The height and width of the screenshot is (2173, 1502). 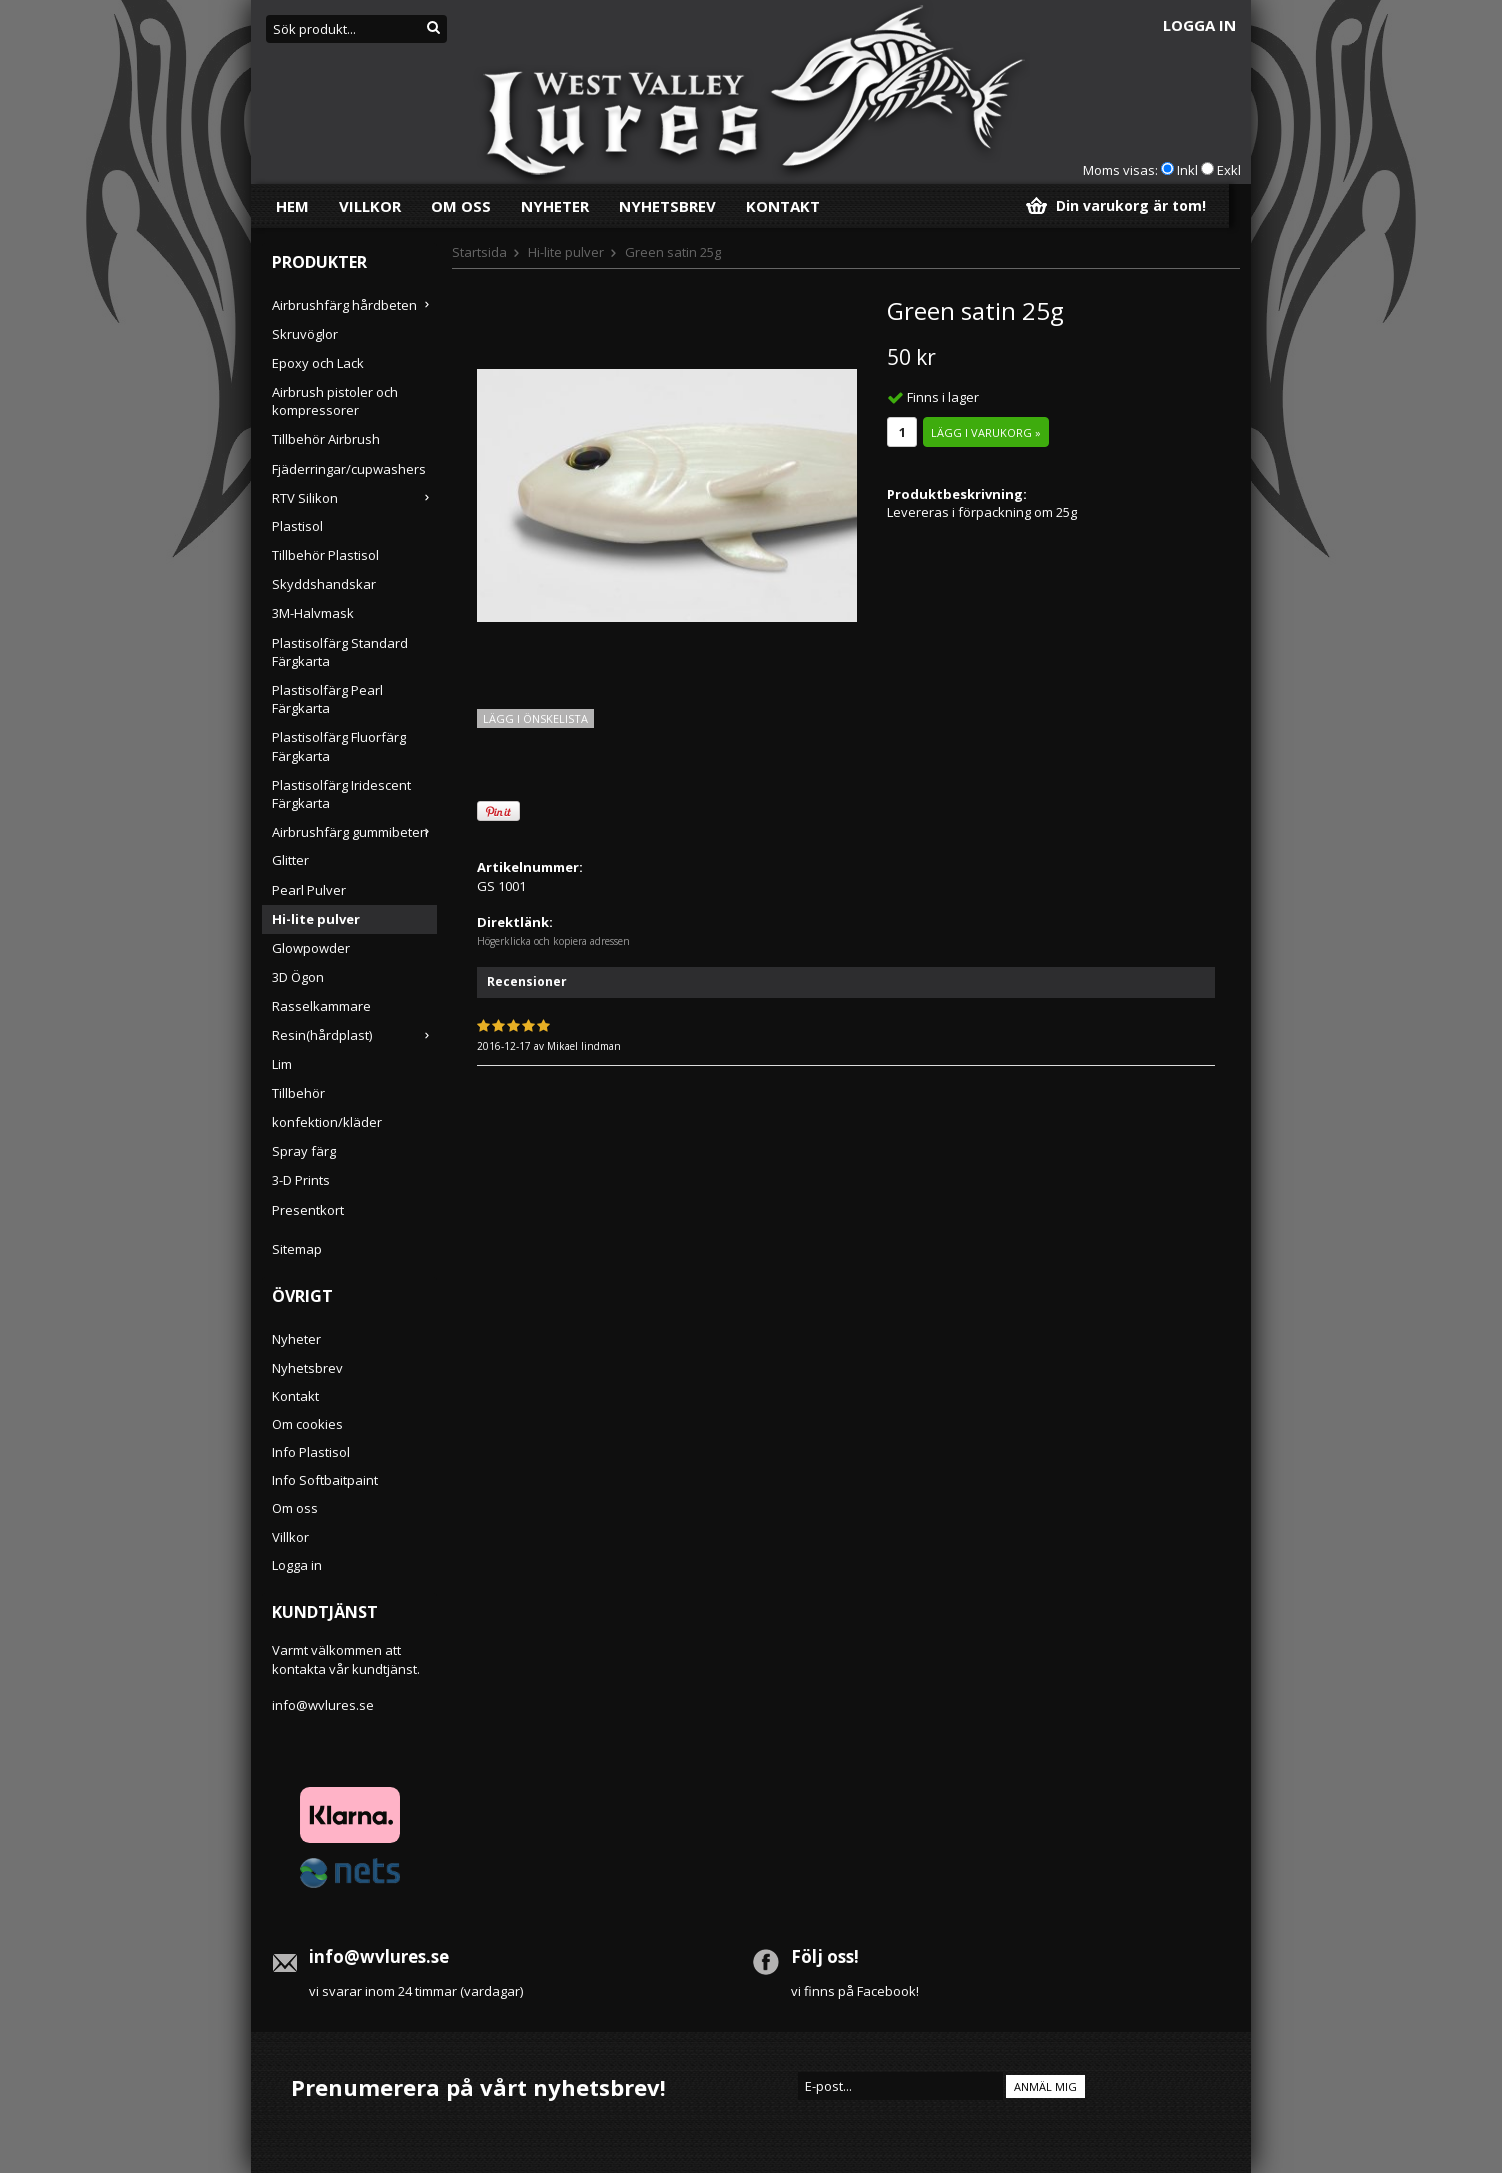 I want to click on Högerklicka och kopiera adressen, so click(x=553, y=941).